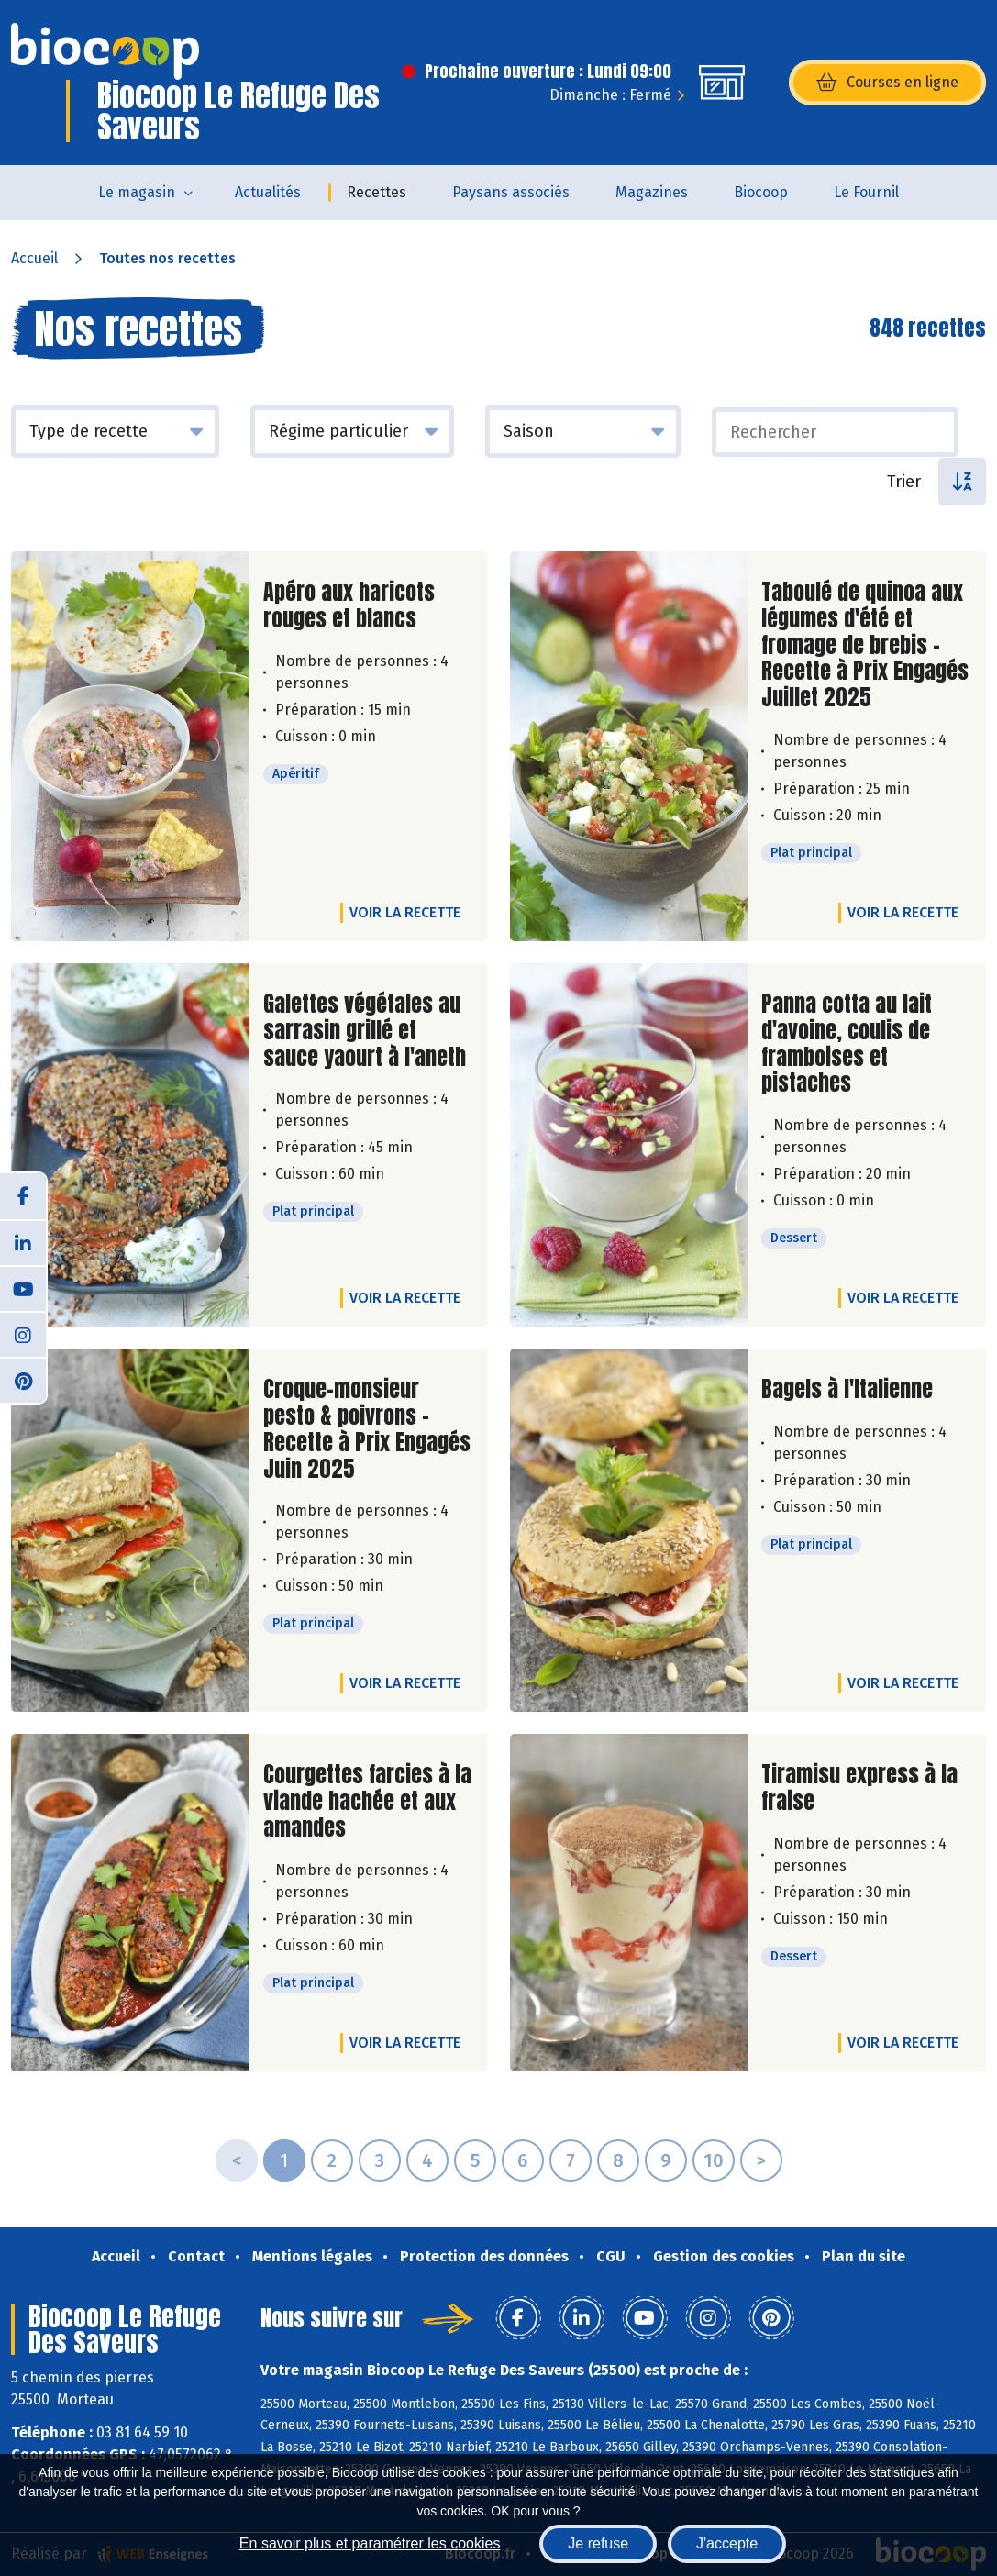  I want to click on Magazines, so click(651, 192).